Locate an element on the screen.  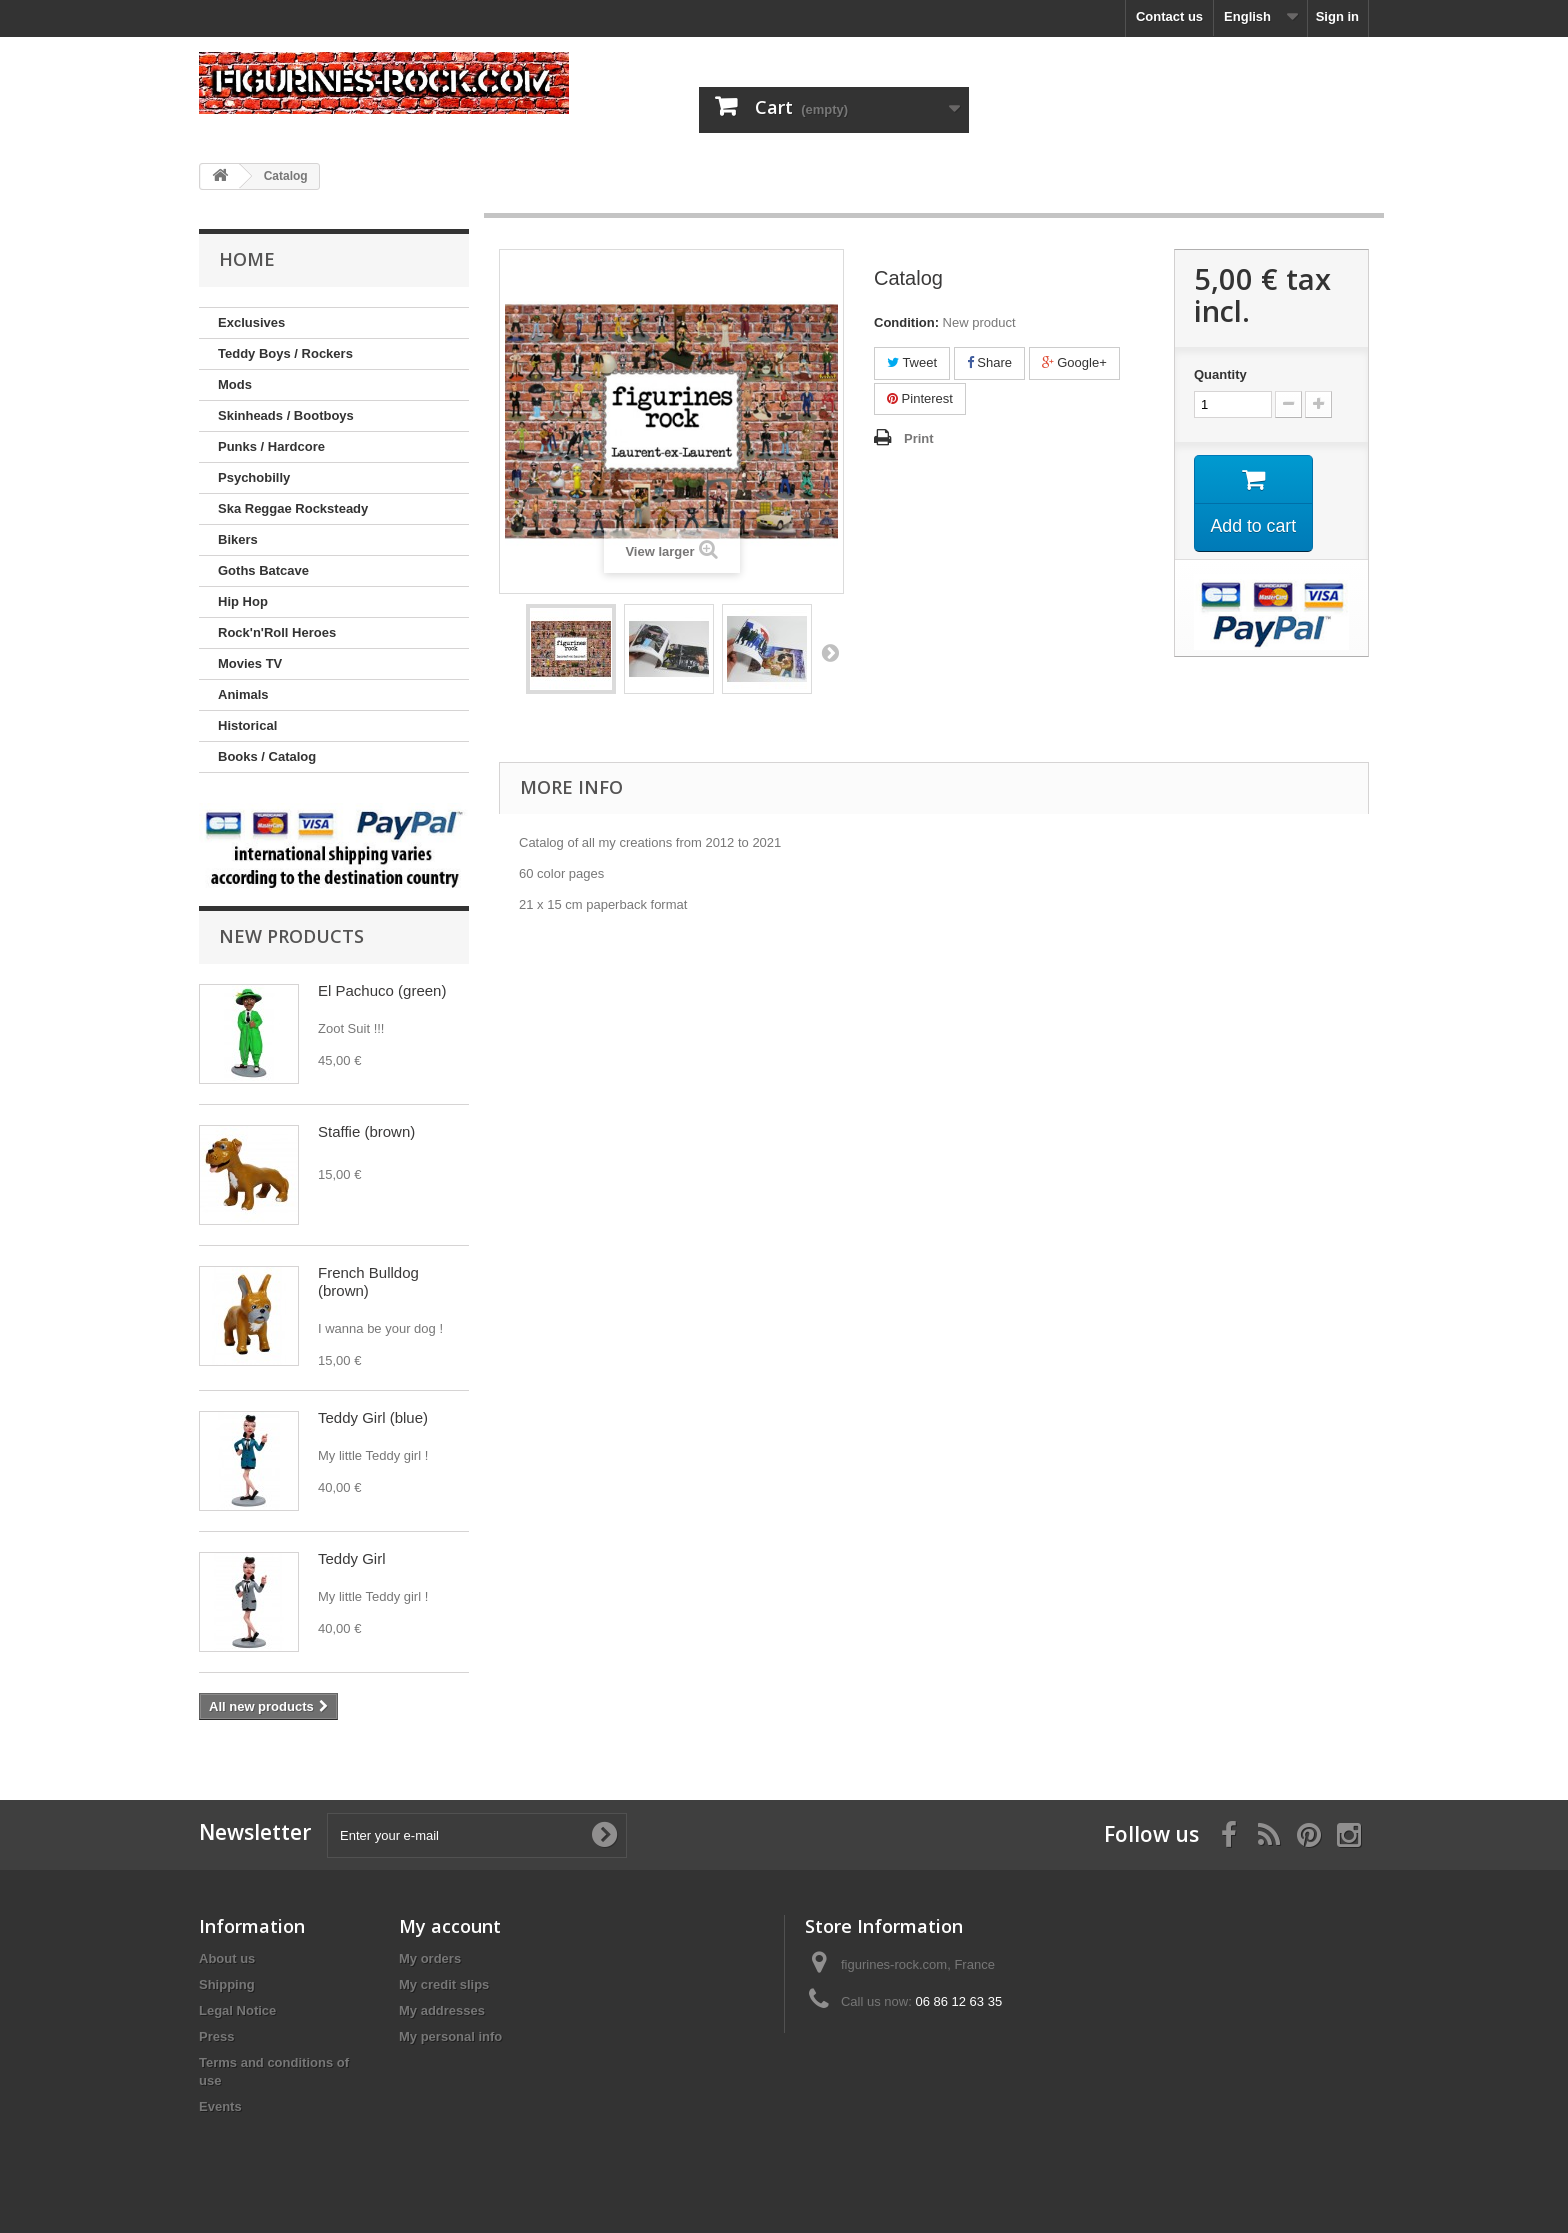
Goths Batcave is located at coordinates (263, 570).